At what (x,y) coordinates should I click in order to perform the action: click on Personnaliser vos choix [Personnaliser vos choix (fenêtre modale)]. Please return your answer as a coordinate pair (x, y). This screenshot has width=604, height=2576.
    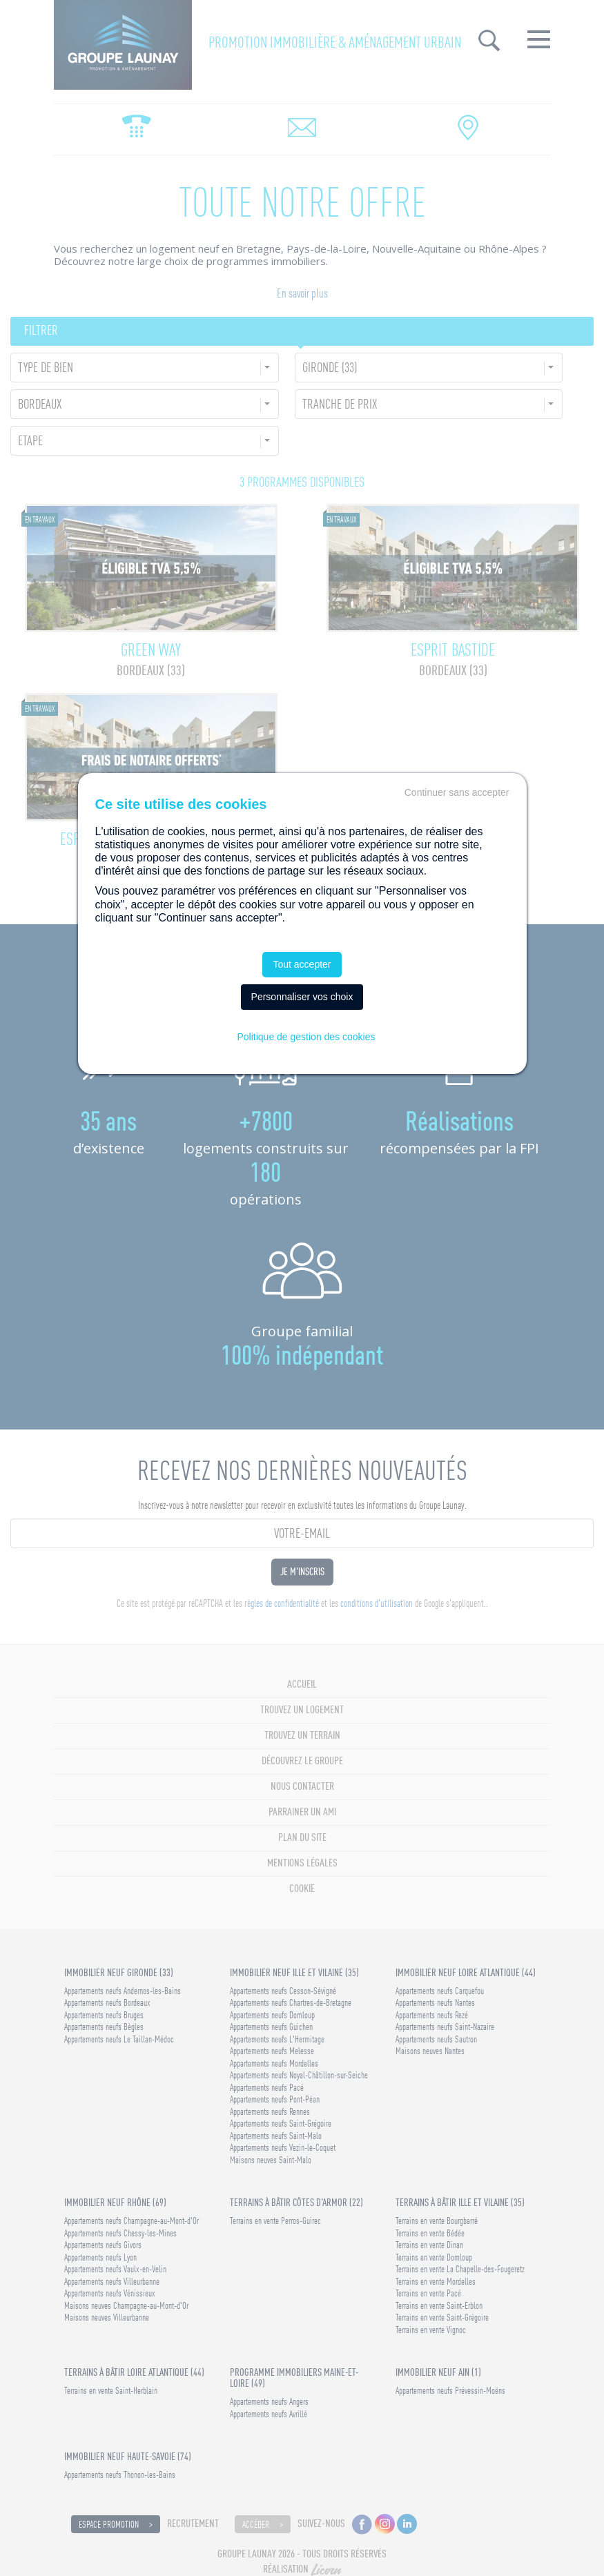
    Looking at the image, I should click on (302, 996).